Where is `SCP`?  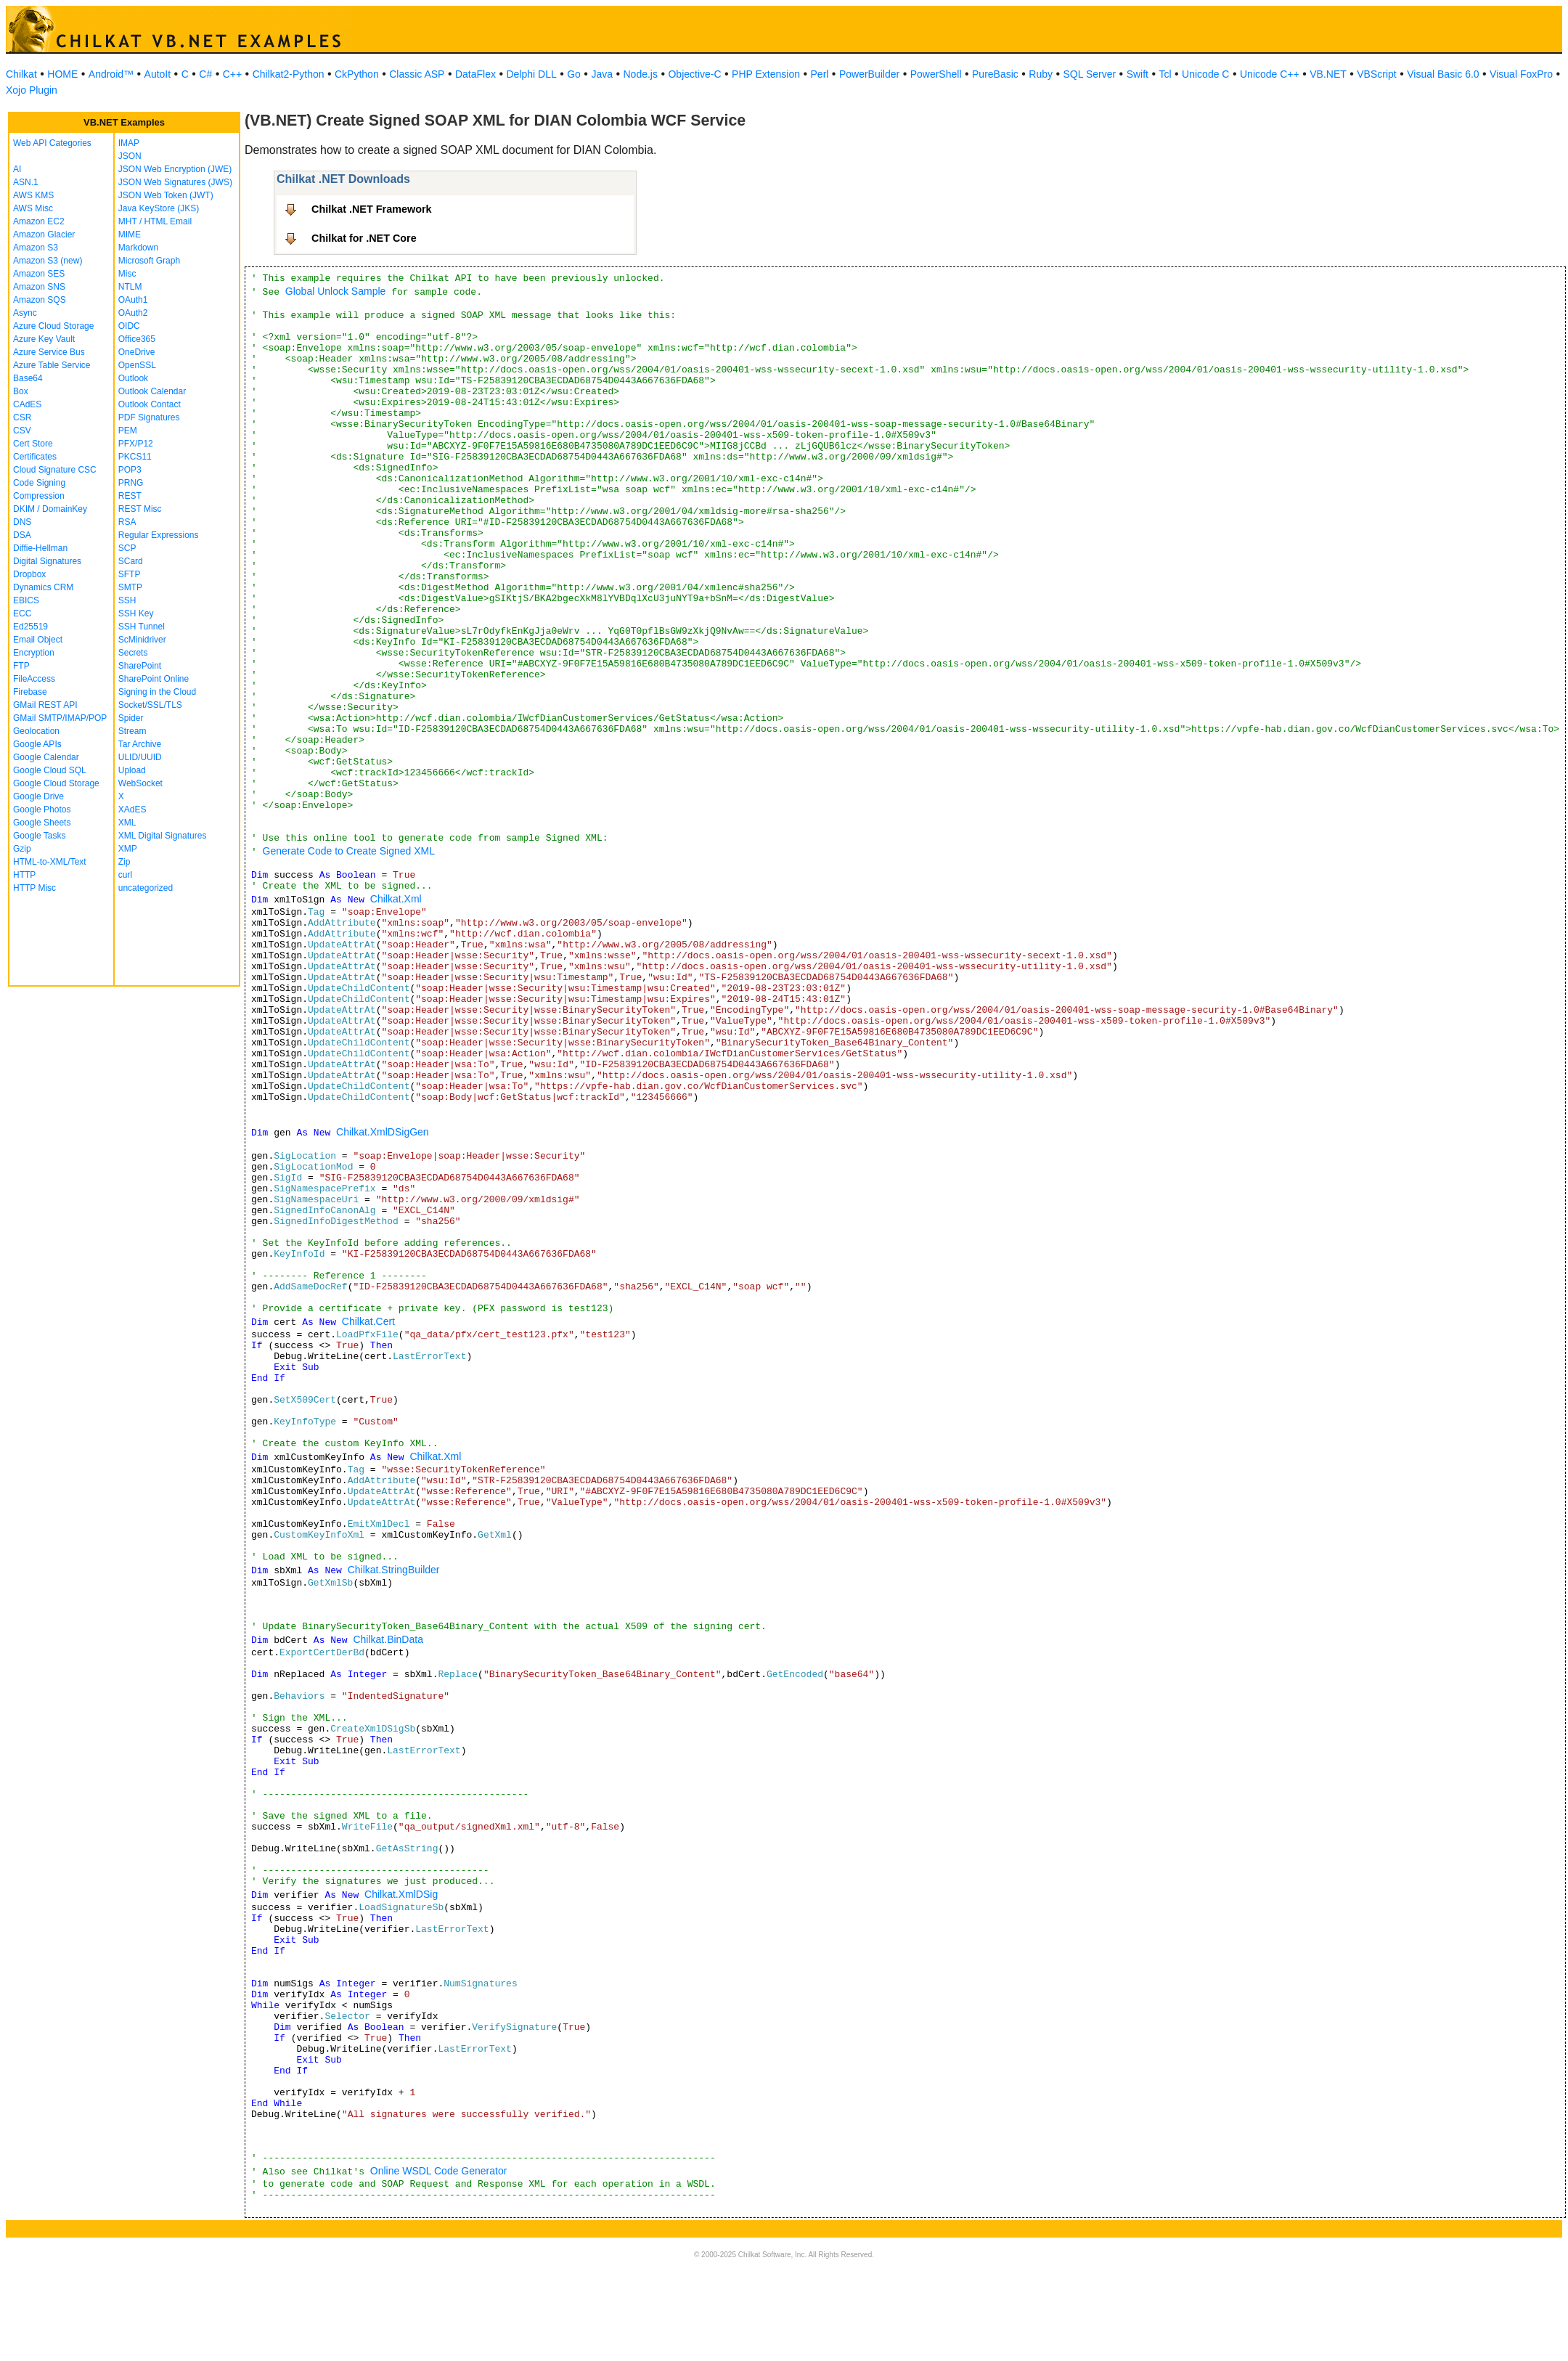
SCP is located at coordinates (127, 548).